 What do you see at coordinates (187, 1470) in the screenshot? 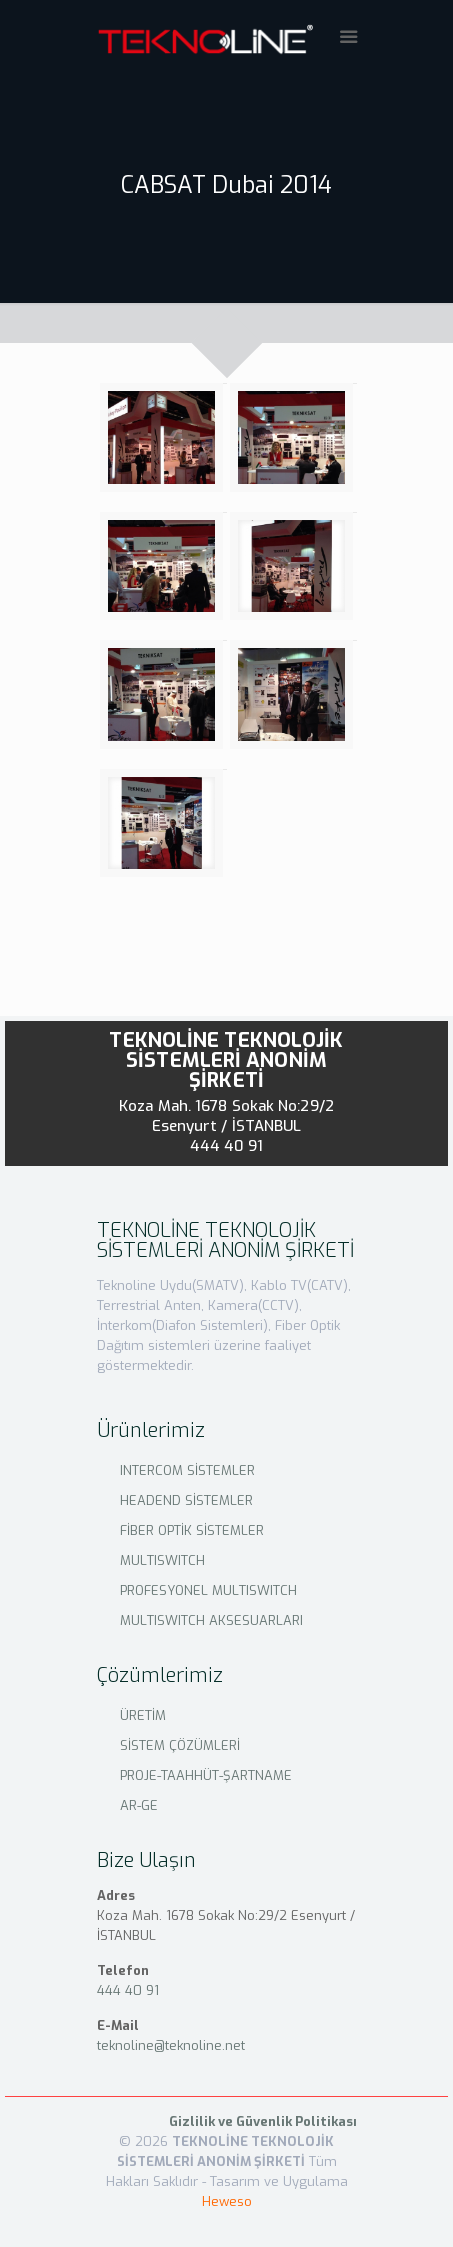
I see `INTERCOM SİSTEMLER` at bounding box center [187, 1470].